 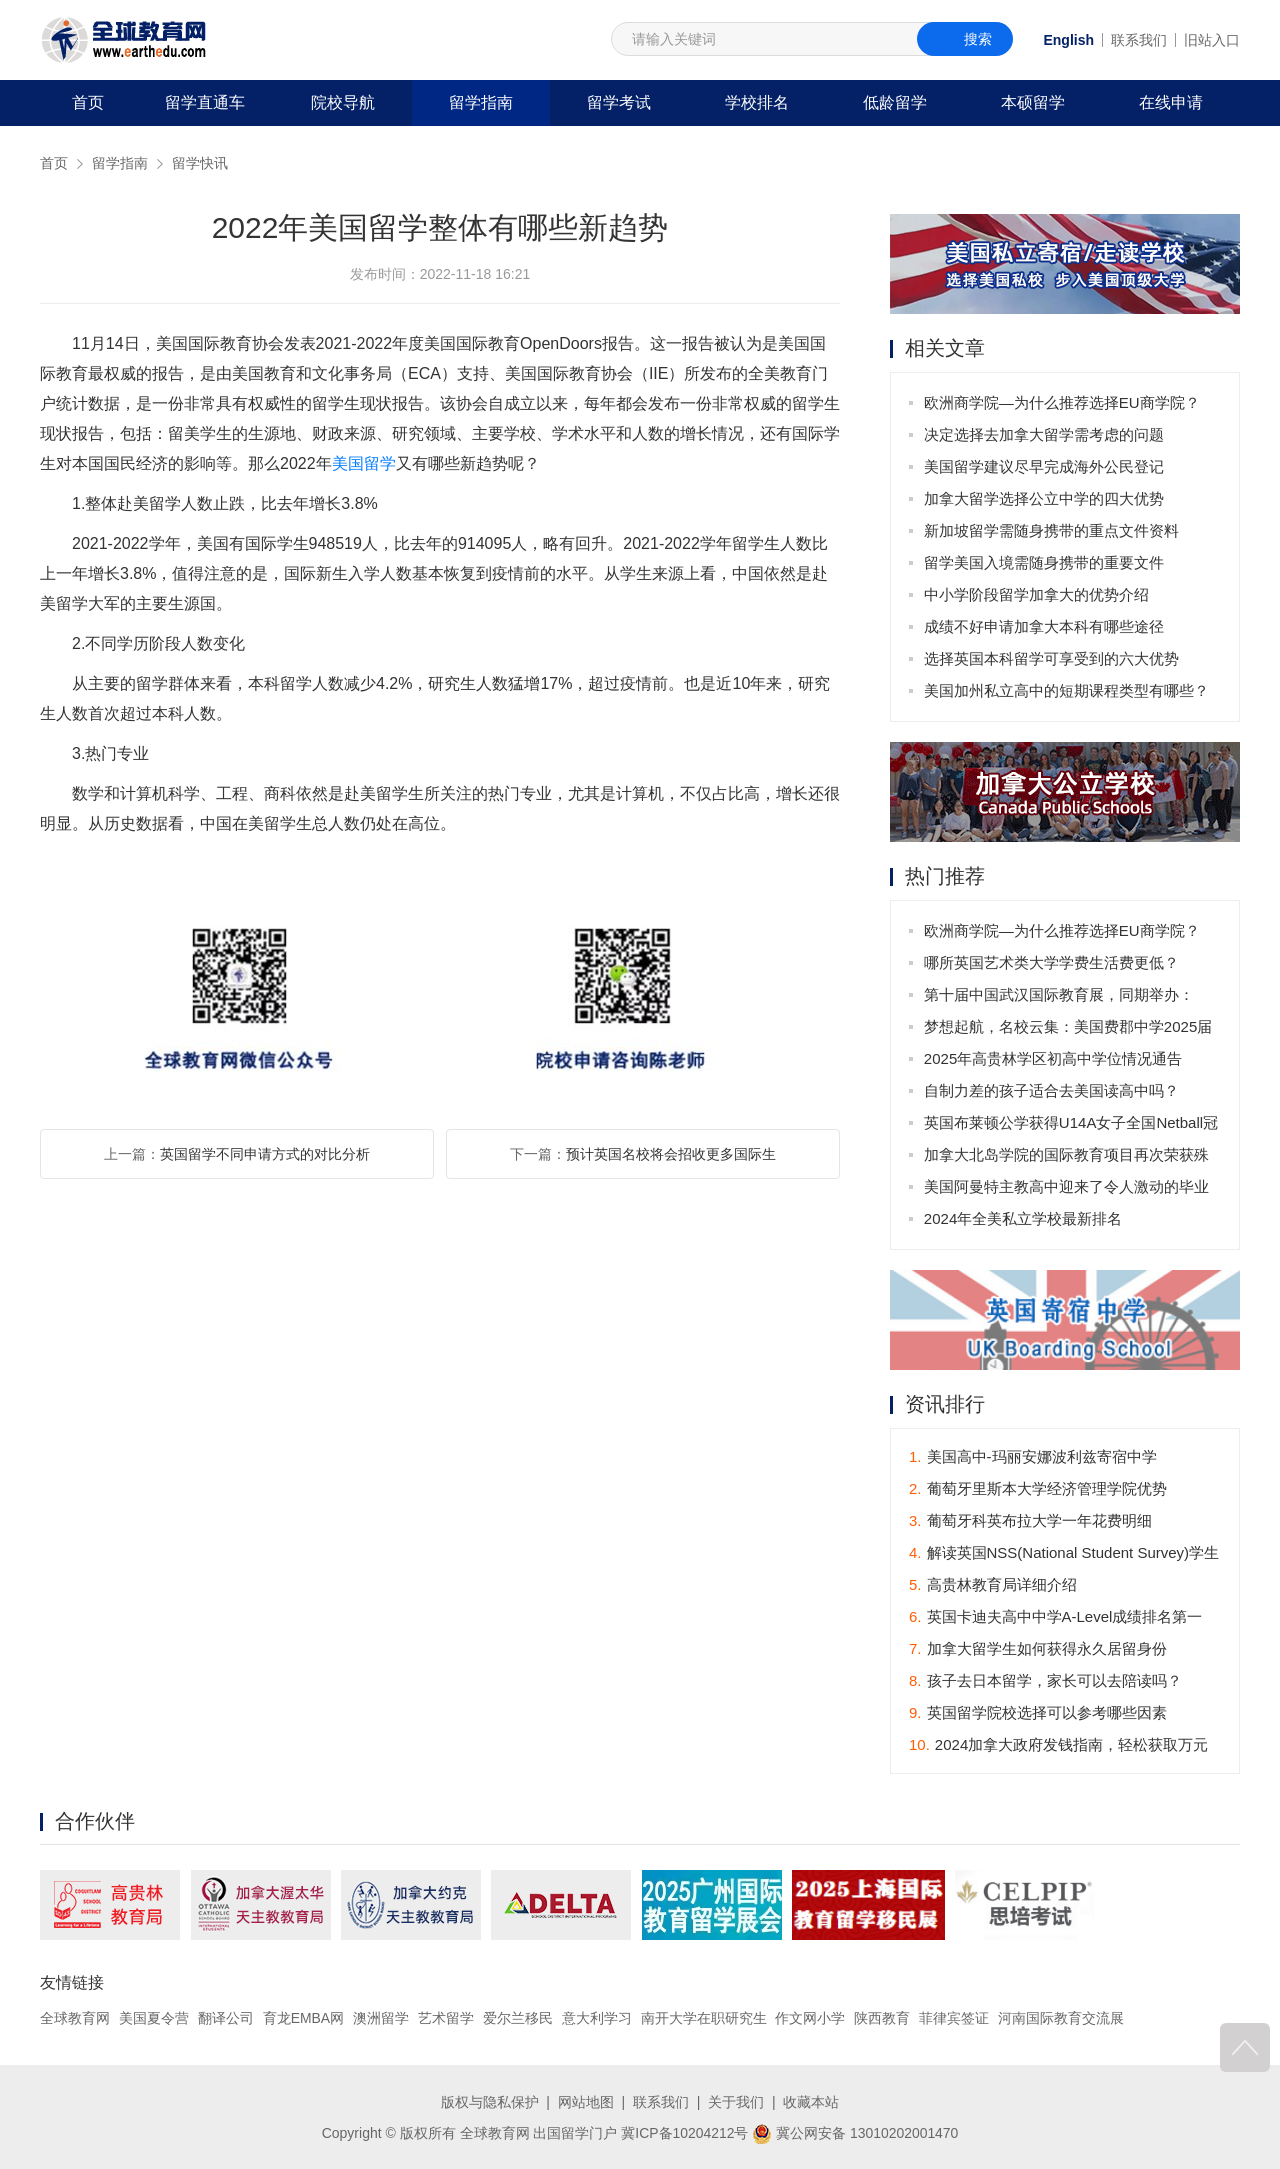 What do you see at coordinates (1139, 40) in the screenshot?
I see `联系我们` at bounding box center [1139, 40].